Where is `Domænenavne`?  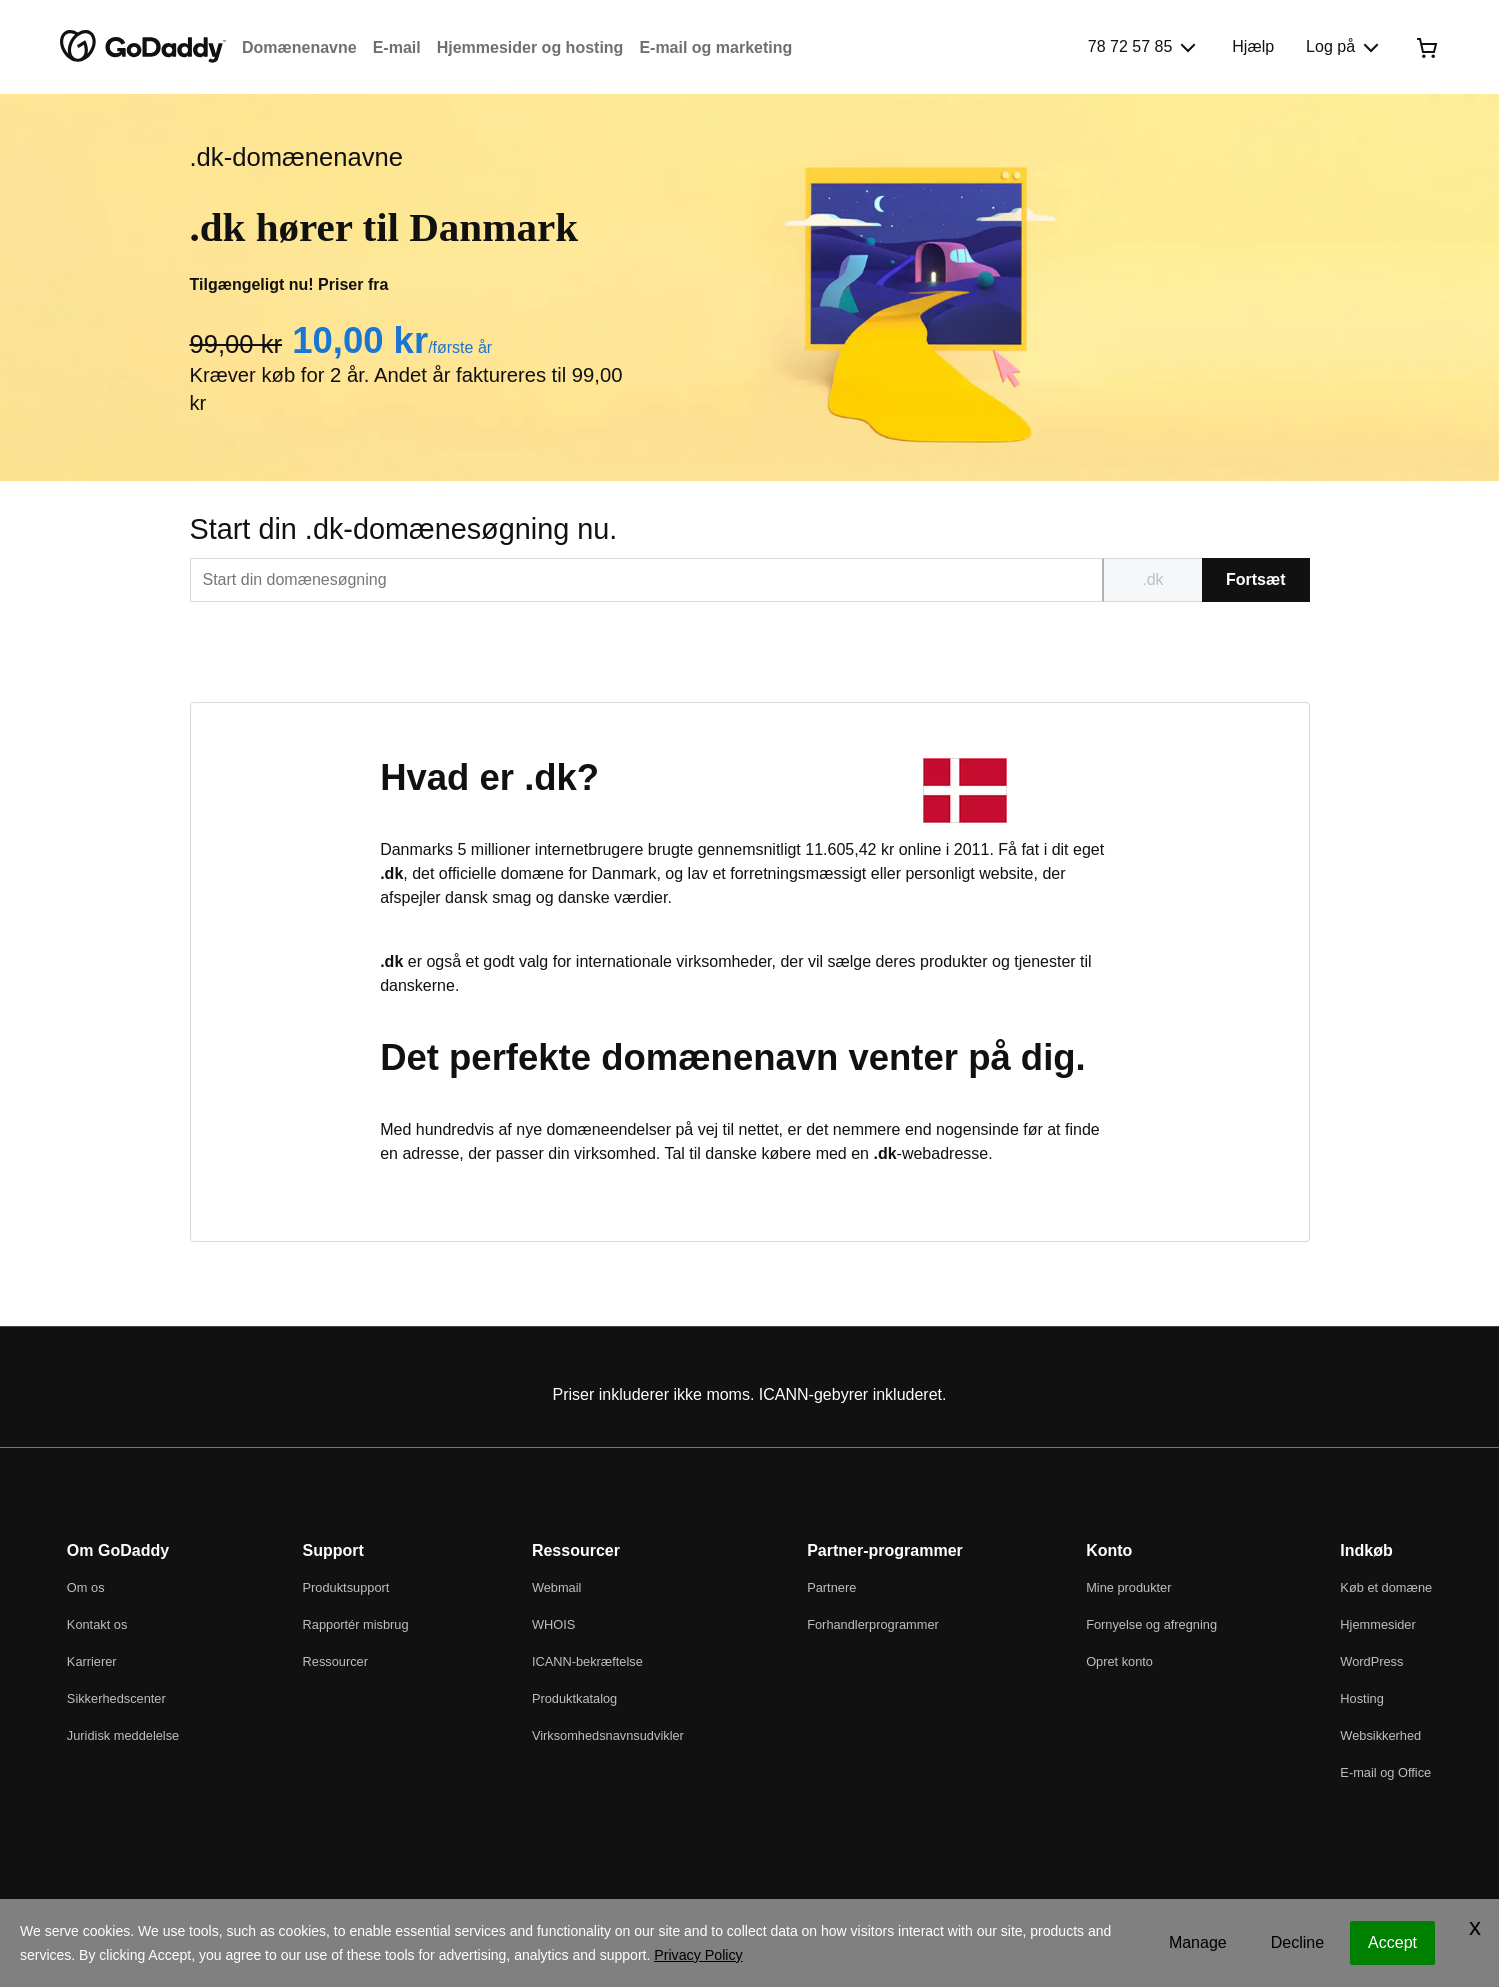
Domænenavne is located at coordinates (299, 47).